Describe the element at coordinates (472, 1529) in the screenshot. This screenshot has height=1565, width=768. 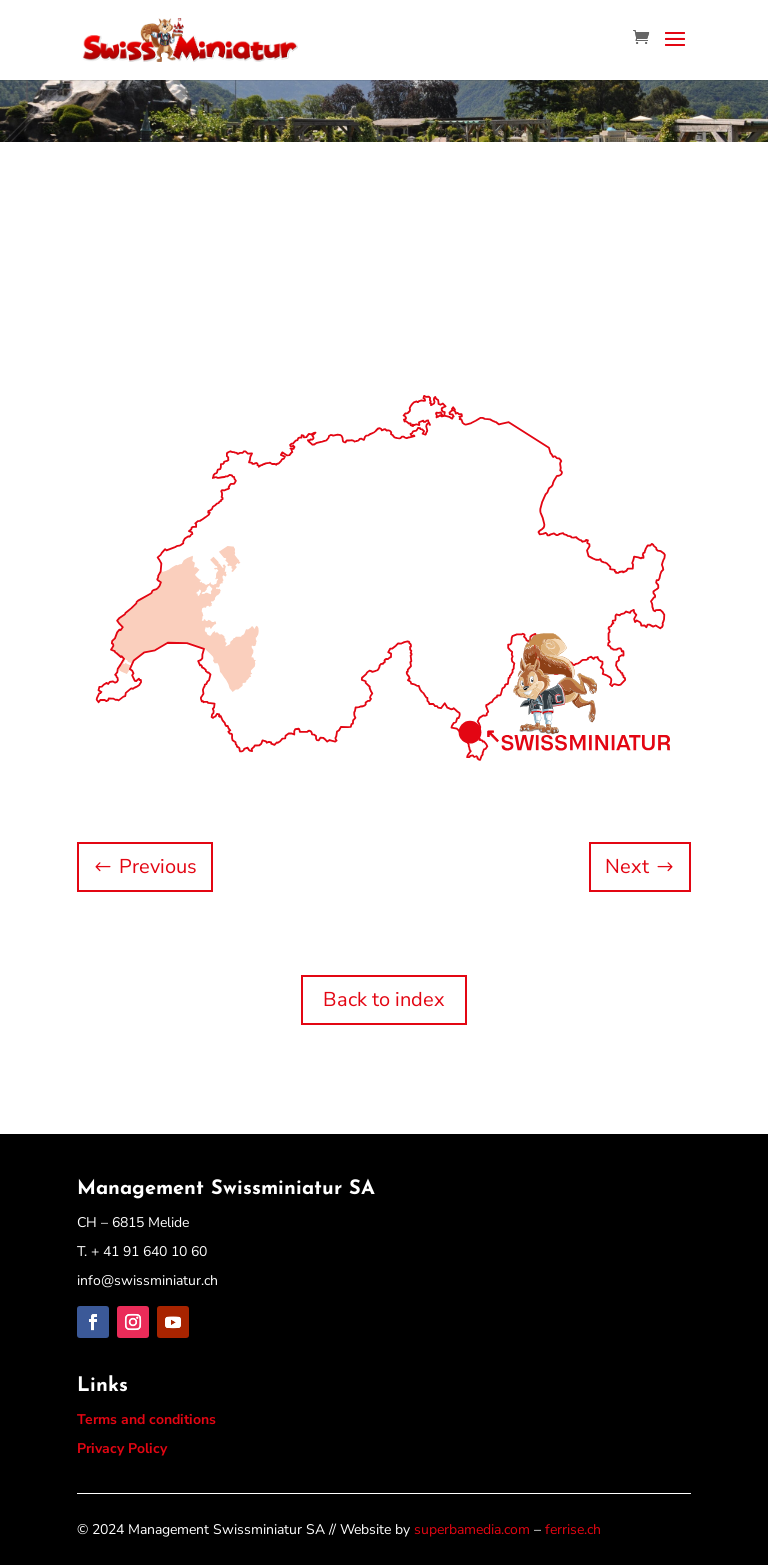
I see `superbamedia.com` at that location.